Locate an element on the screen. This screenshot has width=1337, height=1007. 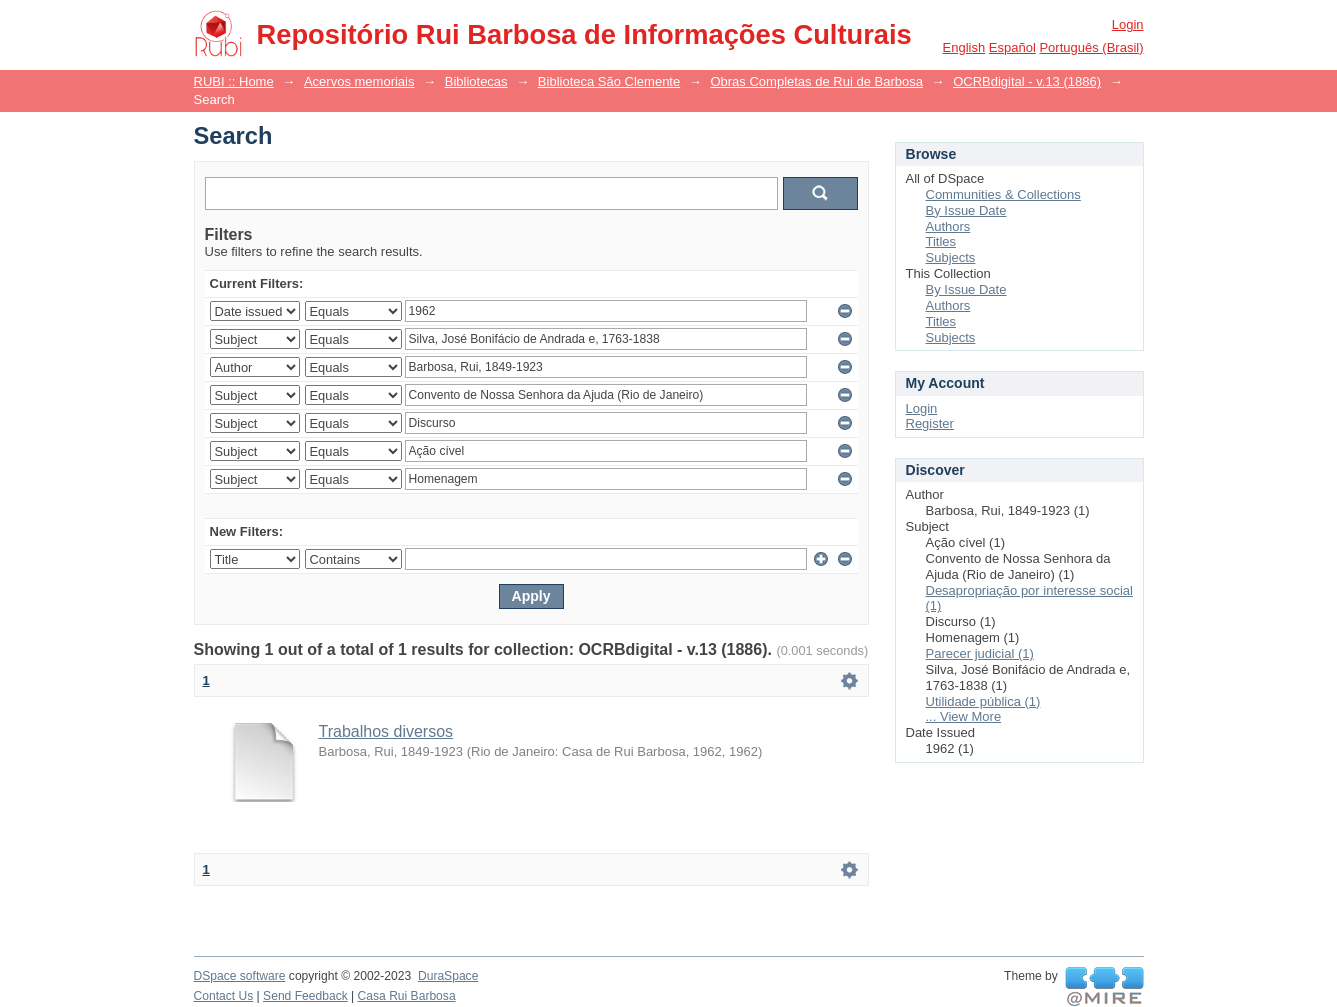
OCRBdigital - v.13 (1886) is located at coordinates (1027, 81).